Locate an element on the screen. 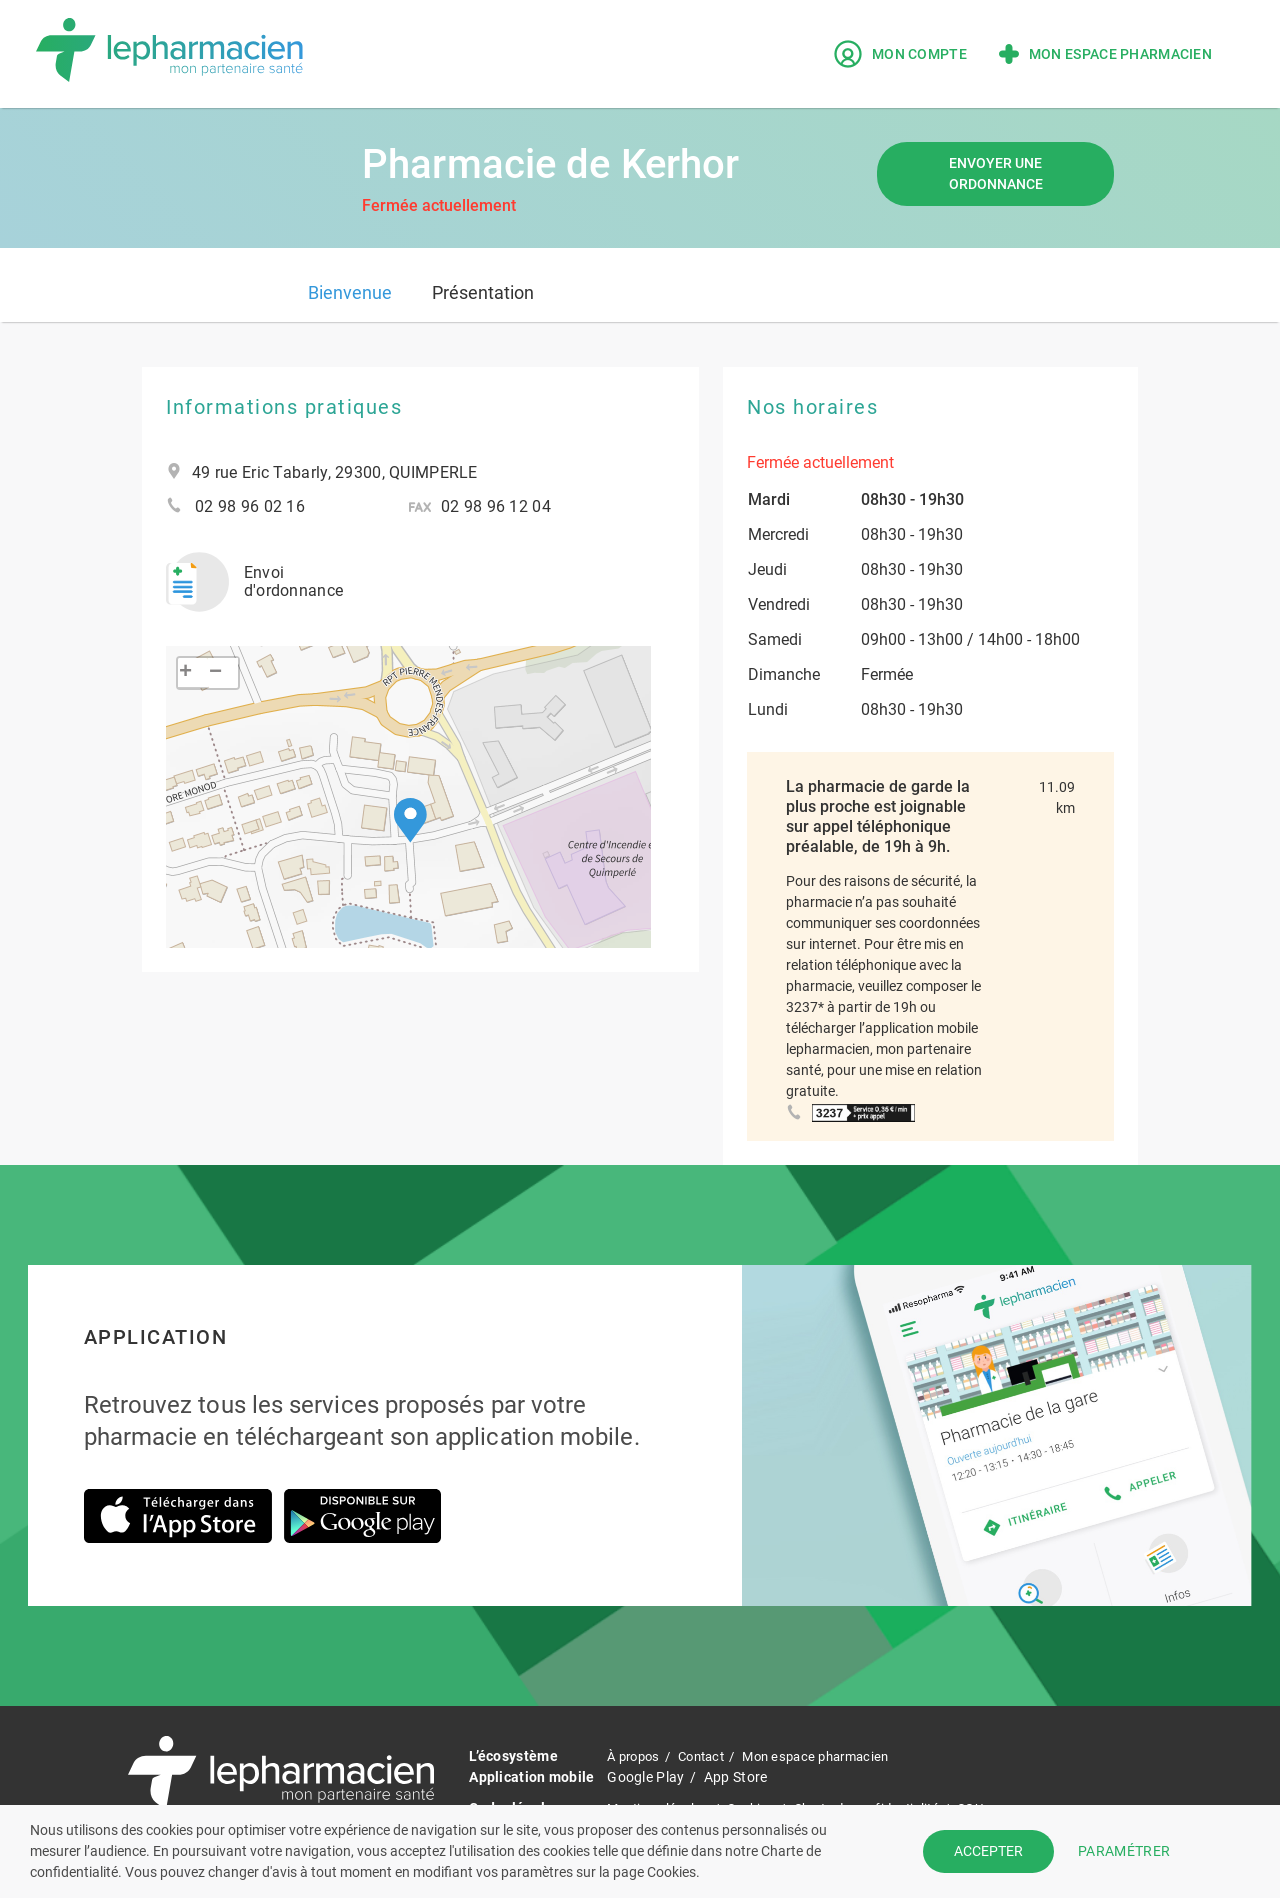 The image size is (1280, 1898). Google Play is located at coordinates (645, 1777).